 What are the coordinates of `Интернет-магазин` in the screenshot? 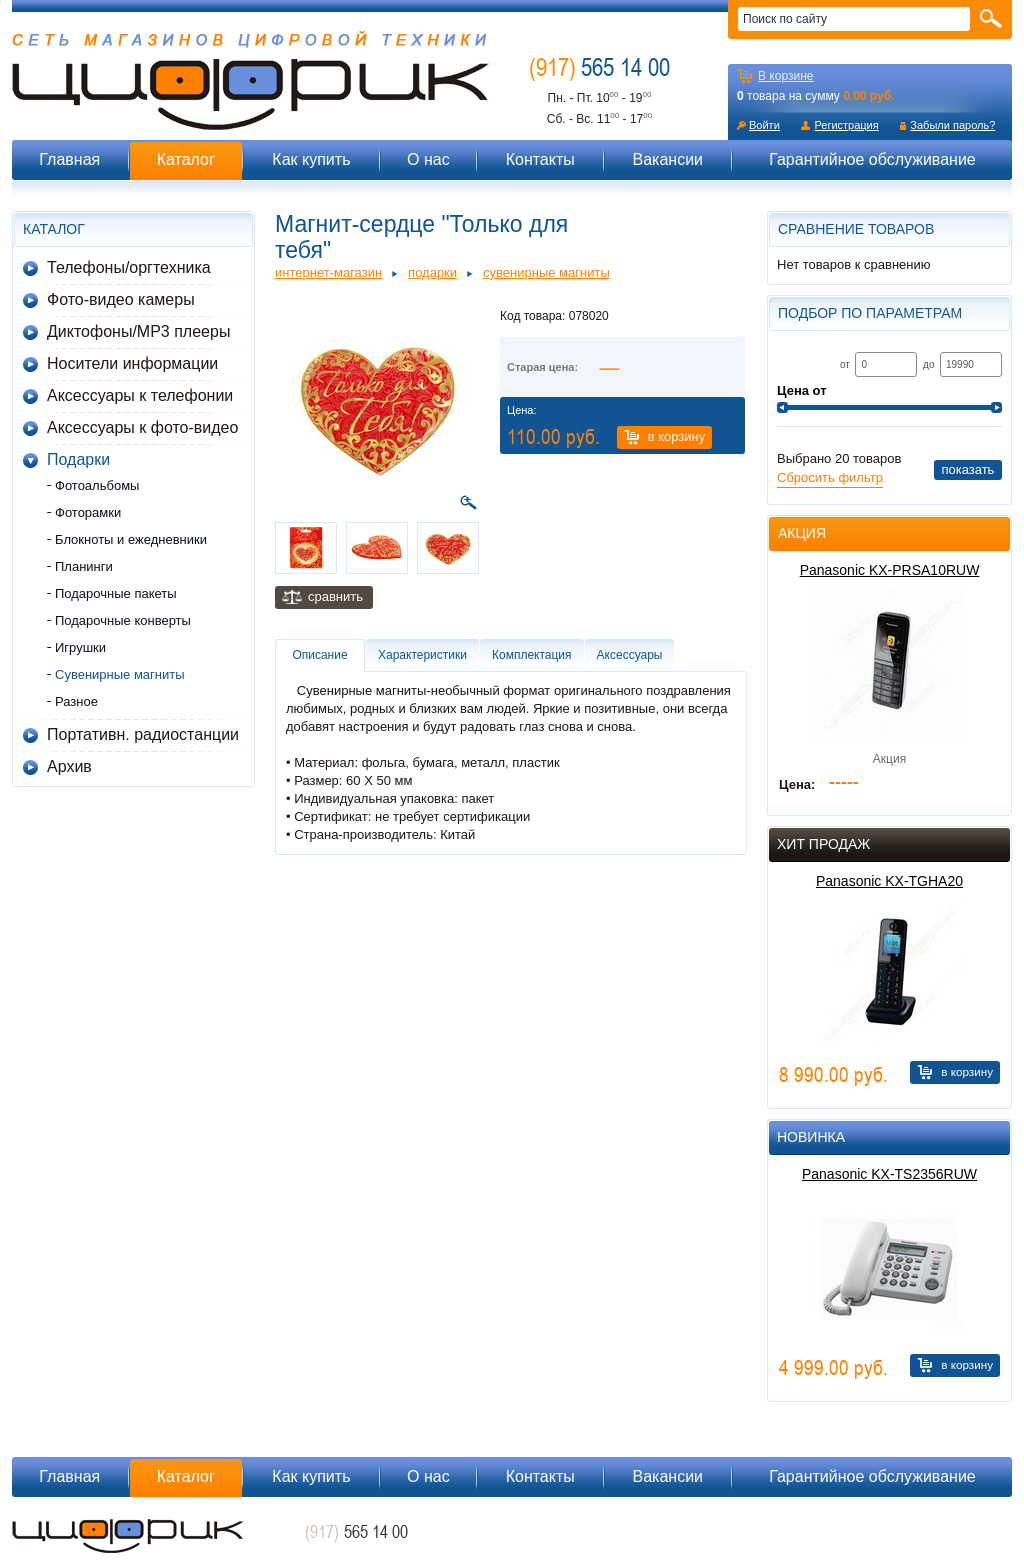 It's located at (328, 272).